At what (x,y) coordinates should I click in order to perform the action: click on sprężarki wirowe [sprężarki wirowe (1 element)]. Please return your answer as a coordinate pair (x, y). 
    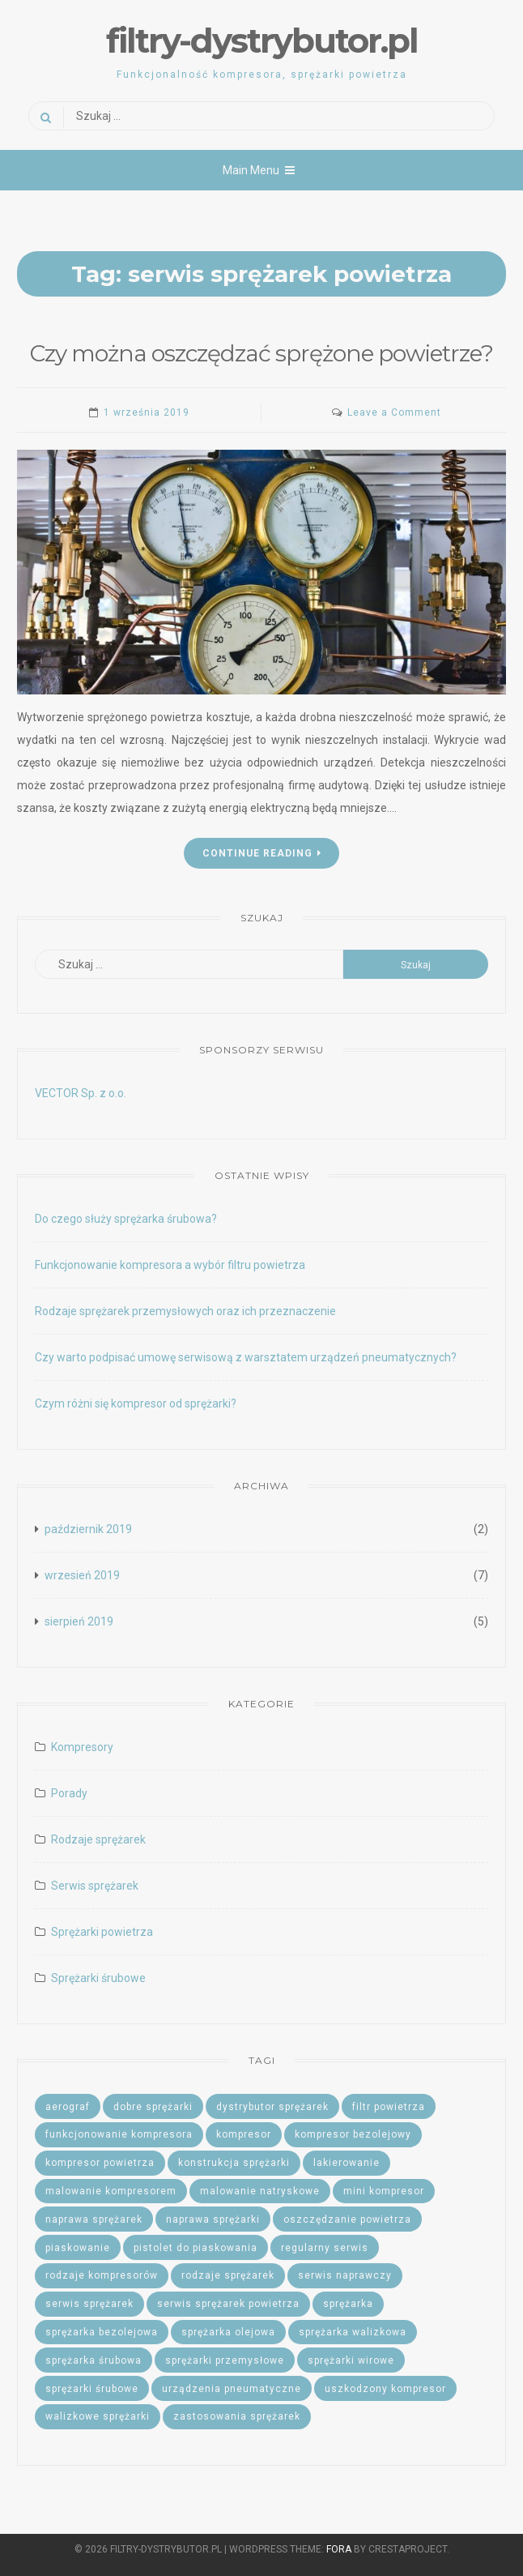
    Looking at the image, I should click on (351, 2360).